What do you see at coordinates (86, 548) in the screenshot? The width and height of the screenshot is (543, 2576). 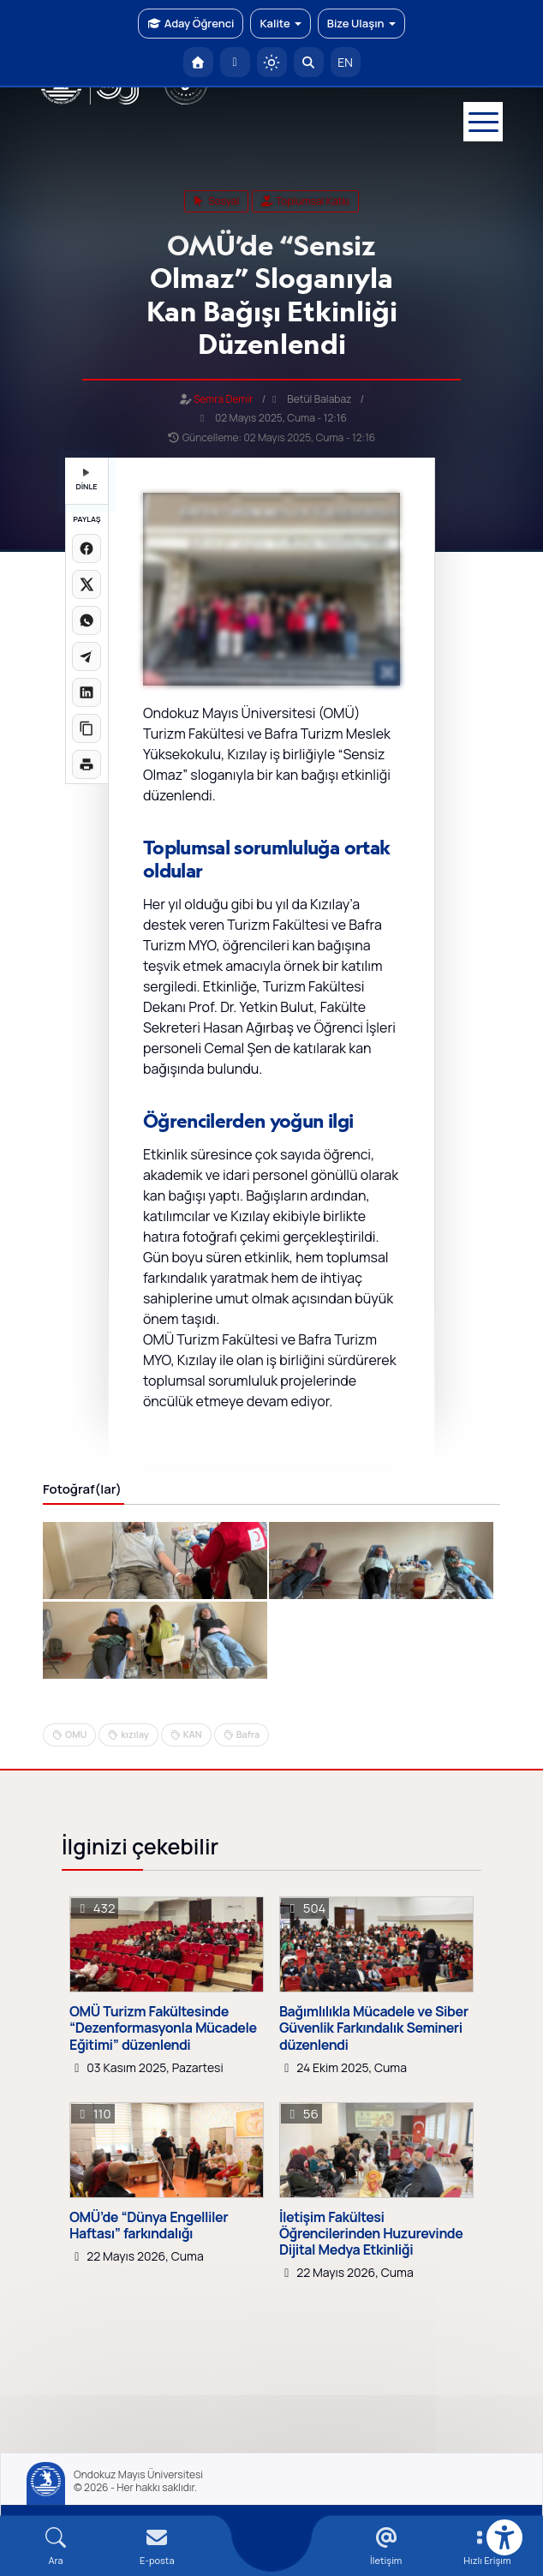 I see `[Facebook'ta paylaş]` at bounding box center [86, 548].